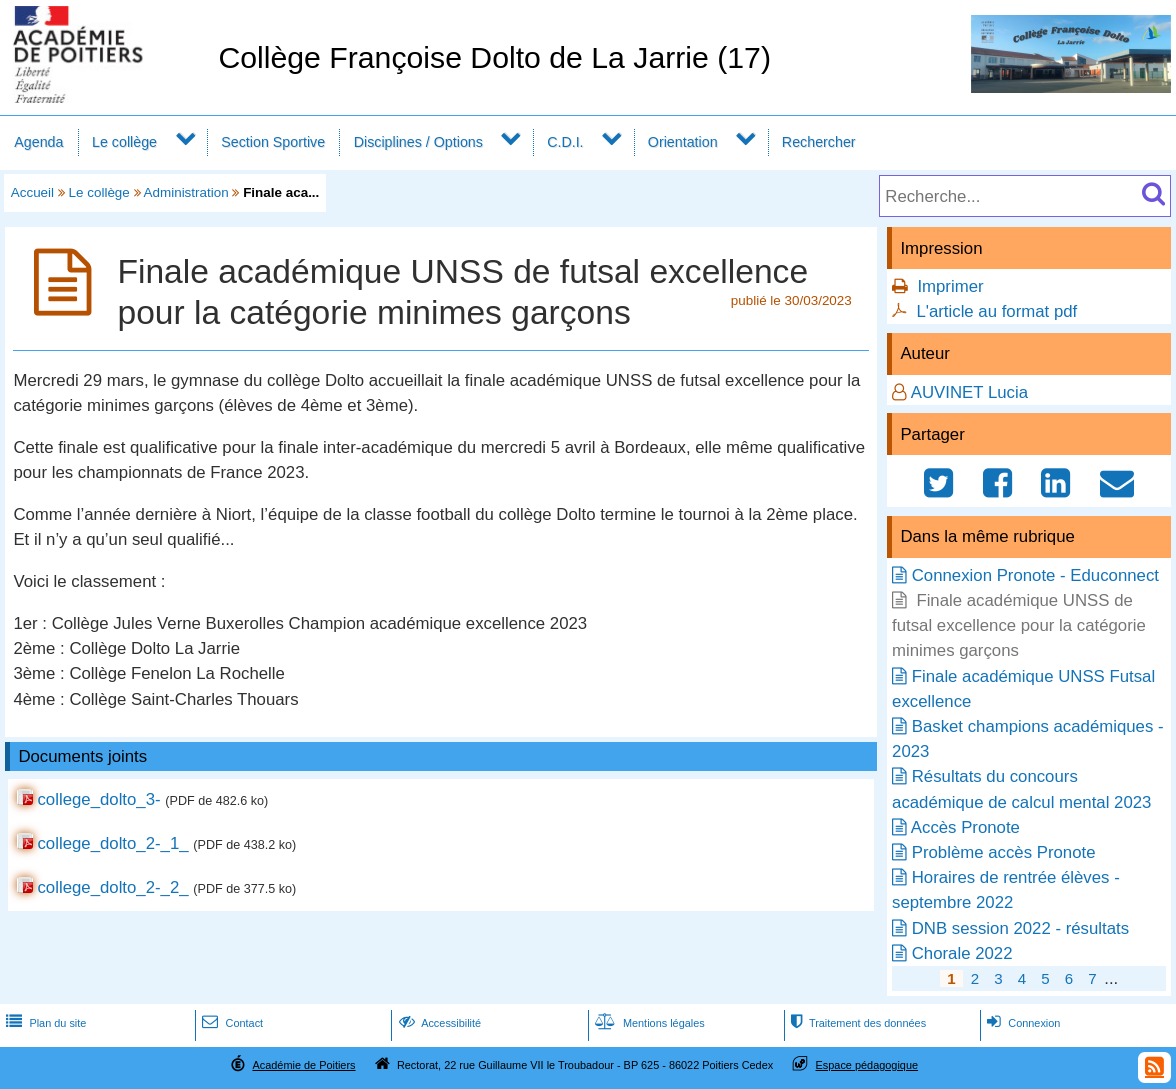 The height and width of the screenshot is (1089, 1176). Describe the element at coordinates (494, 57) in the screenshot. I see `Collège Françoise Dolto de La Jarrie (17)` at that location.